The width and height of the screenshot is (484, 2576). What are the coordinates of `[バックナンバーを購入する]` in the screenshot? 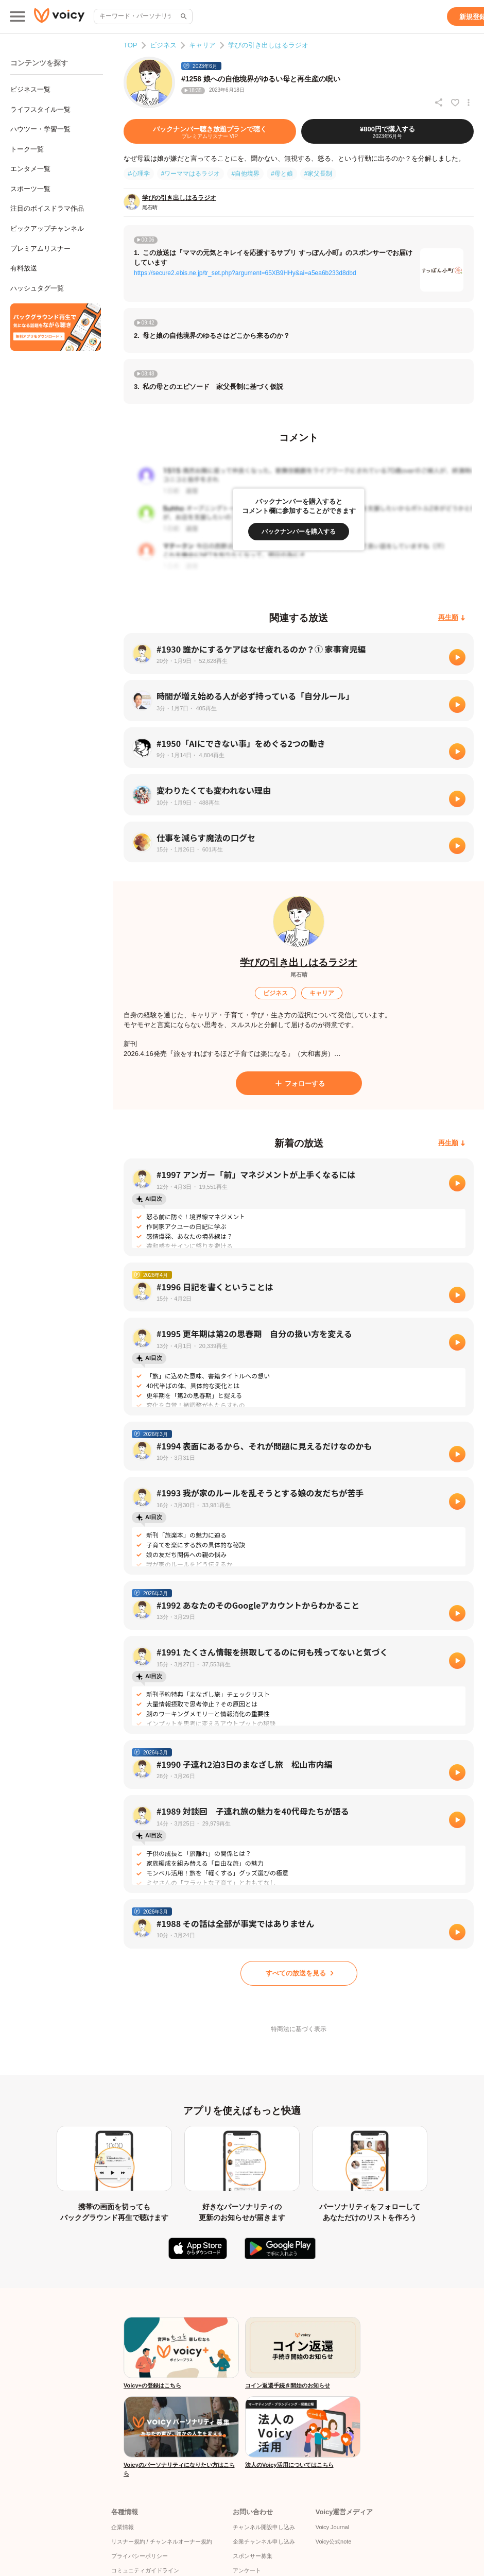 It's located at (298, 531).